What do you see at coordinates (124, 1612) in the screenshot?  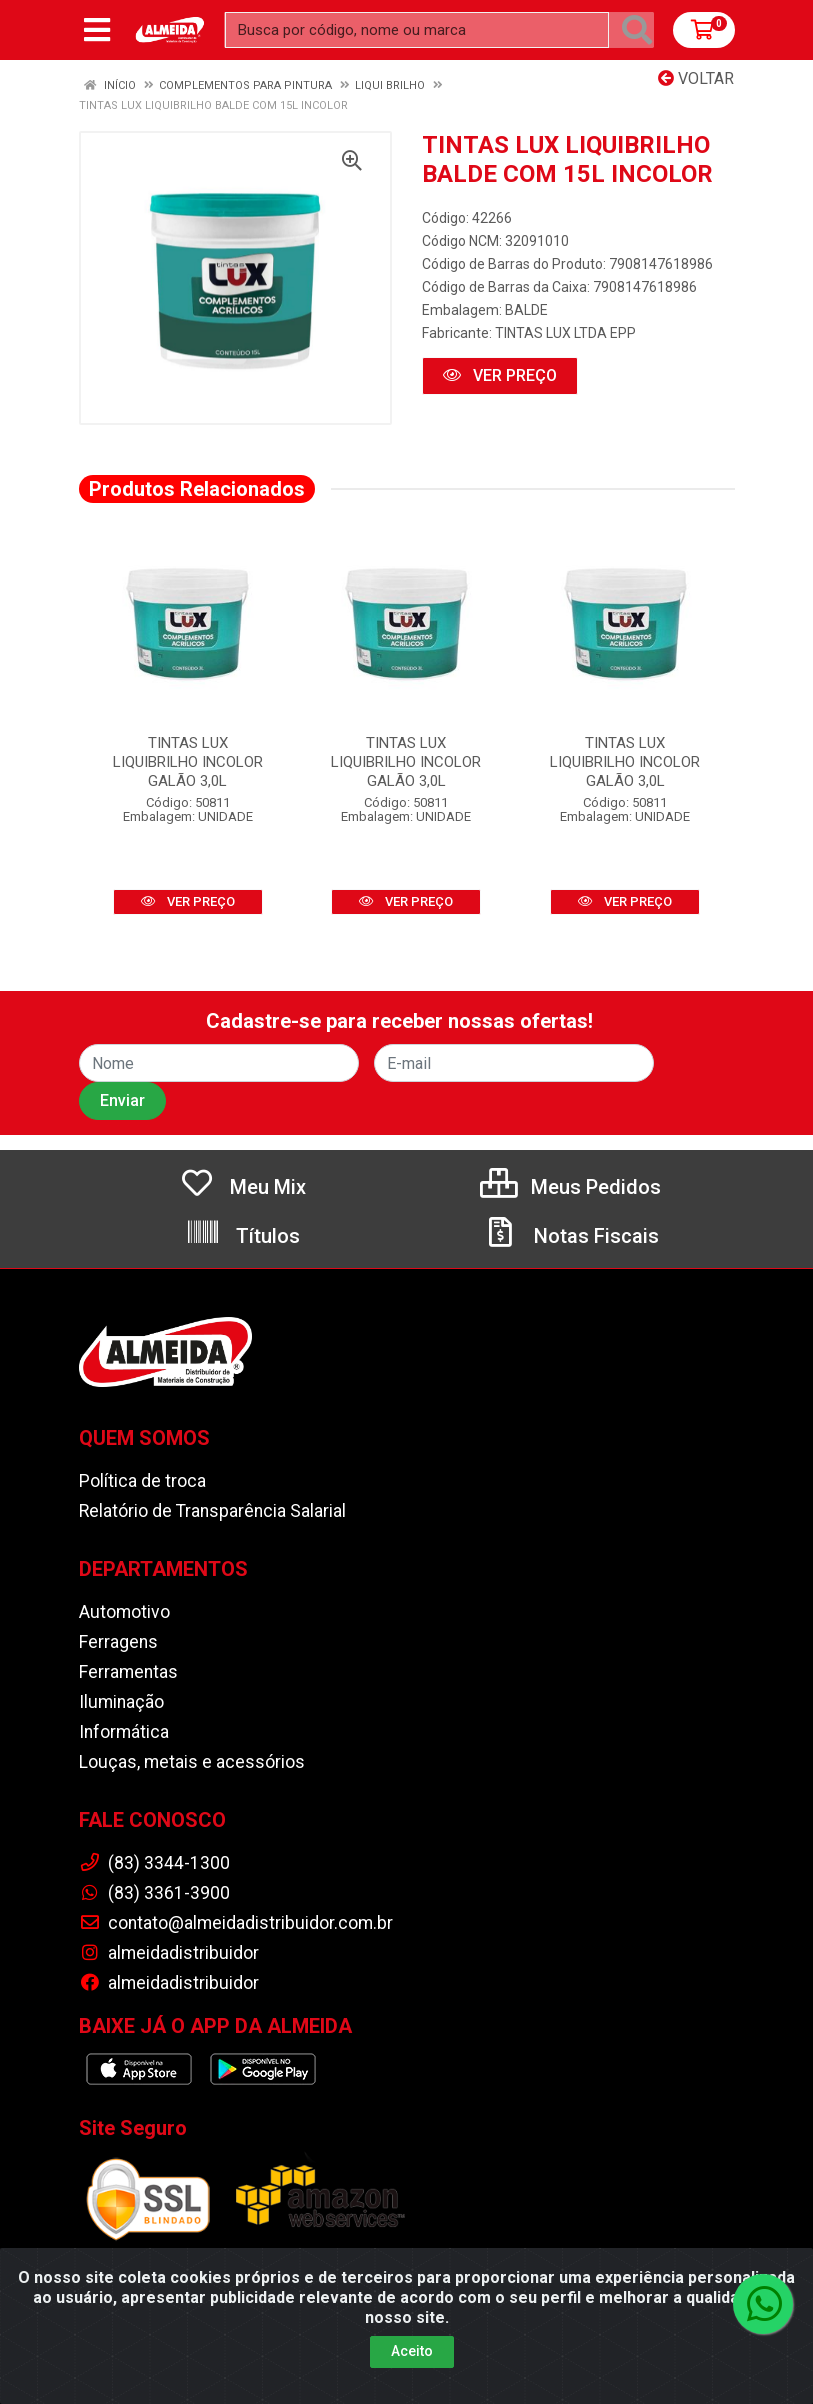 I see `Automotivo` at bounding box center [124, 1612].